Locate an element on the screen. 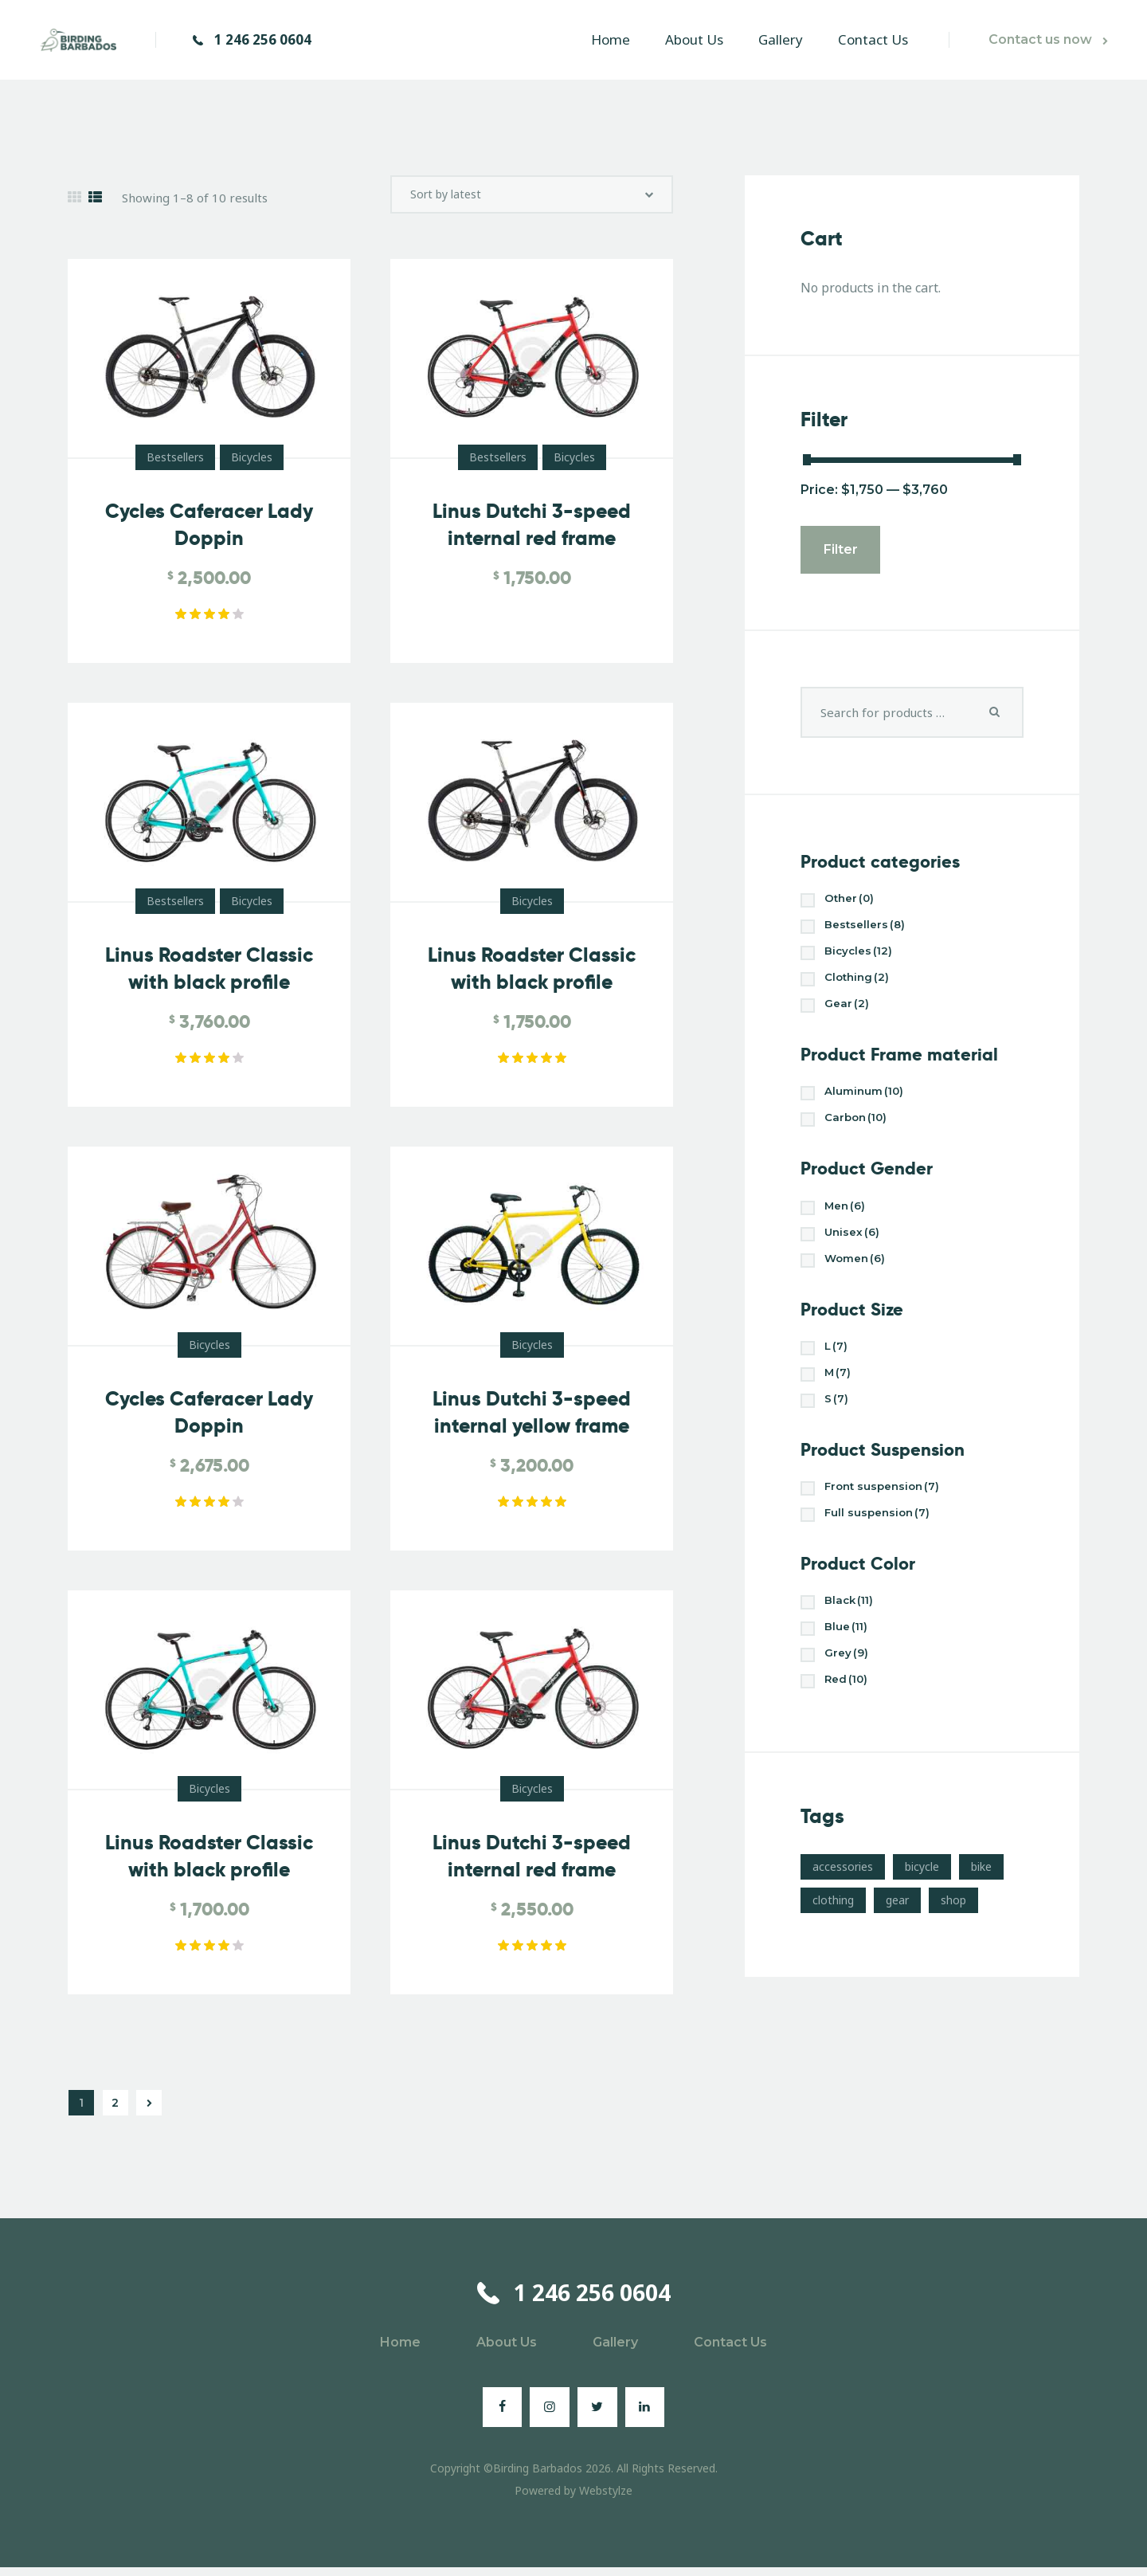 This screenshot has width=1147, height=2576. Unisex is located at coordinates (855, 1246).